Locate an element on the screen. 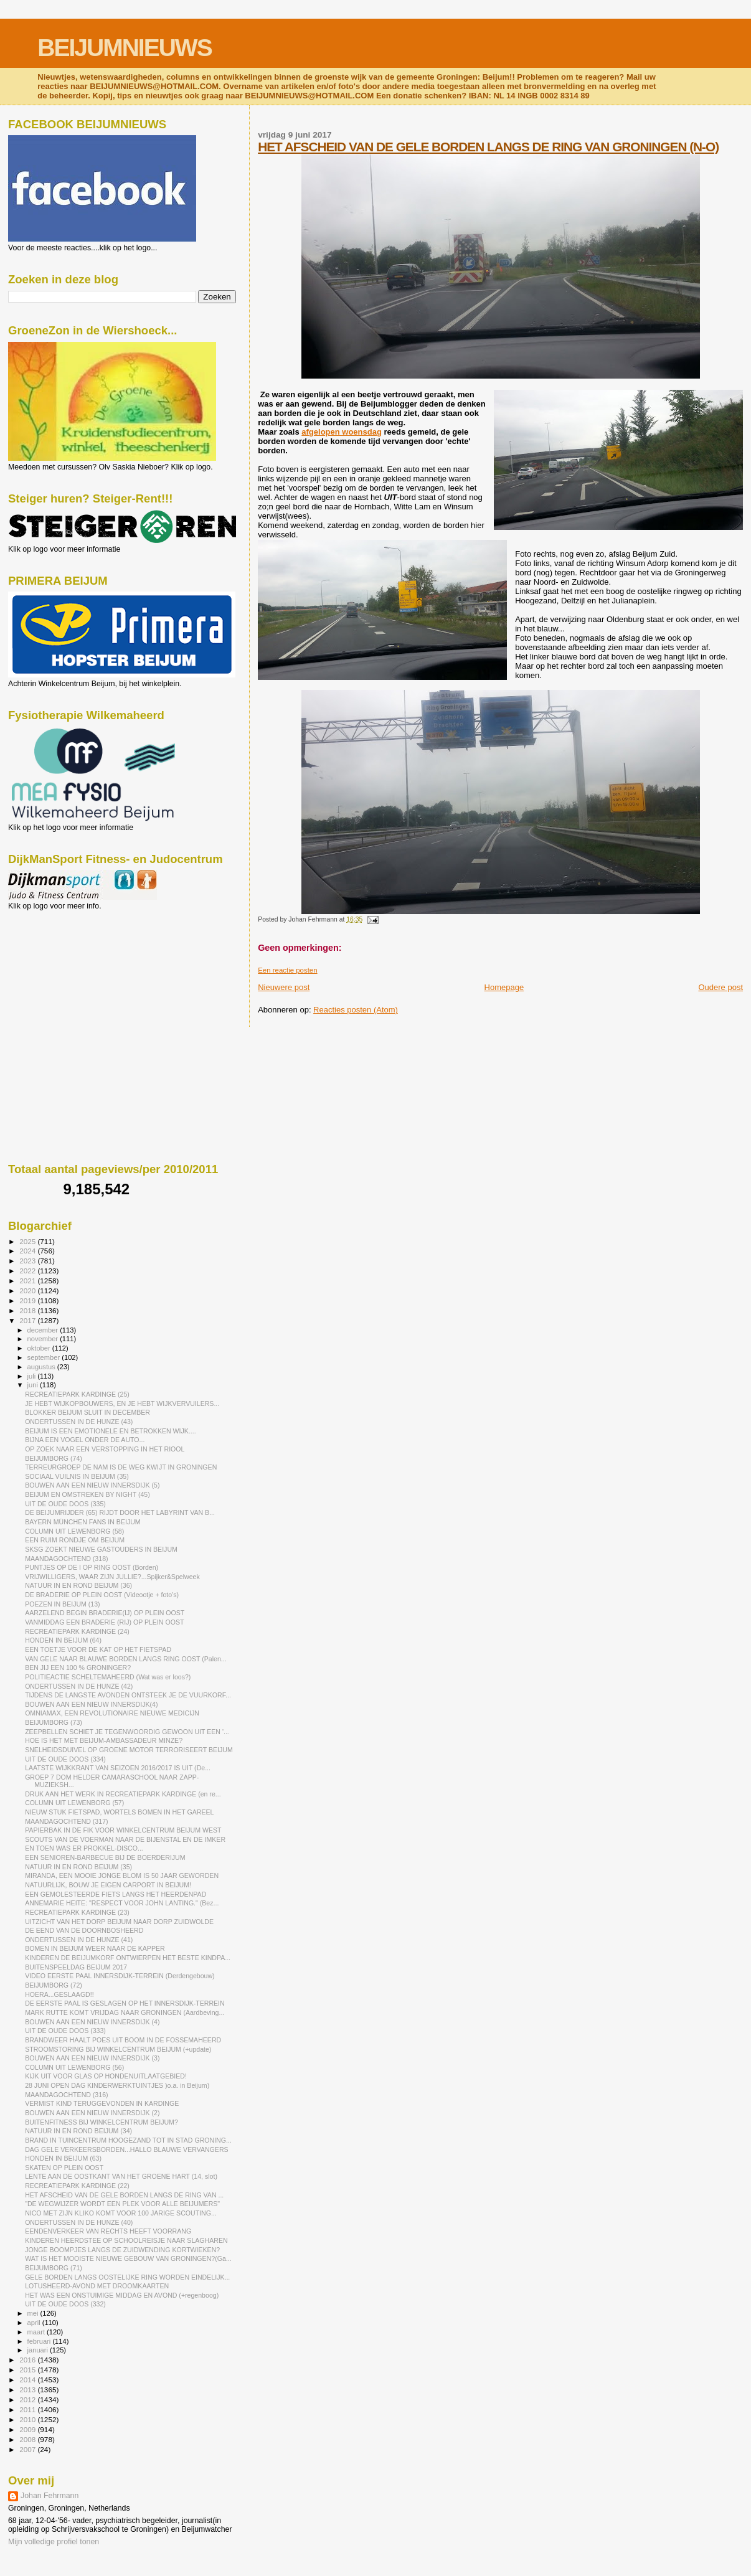 The image size is (751, 2576). 2018 is located at coordinates (28, 1310).